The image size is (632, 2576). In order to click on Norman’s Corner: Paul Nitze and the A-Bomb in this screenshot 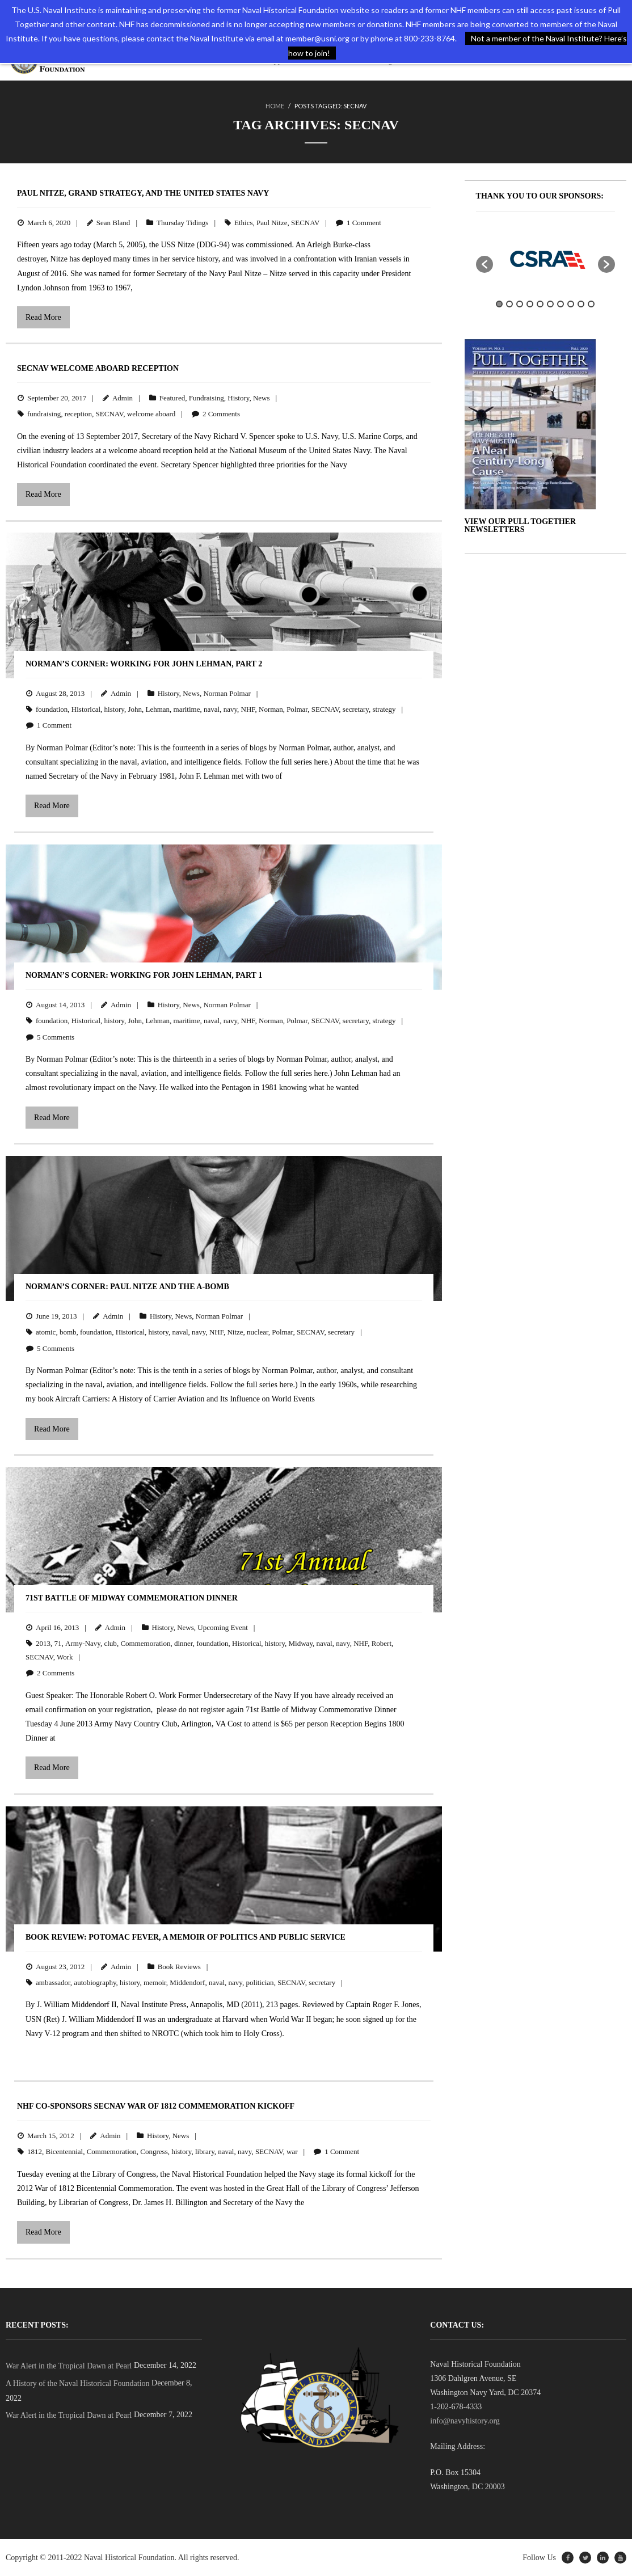, I will do `click(127, 1286)`.